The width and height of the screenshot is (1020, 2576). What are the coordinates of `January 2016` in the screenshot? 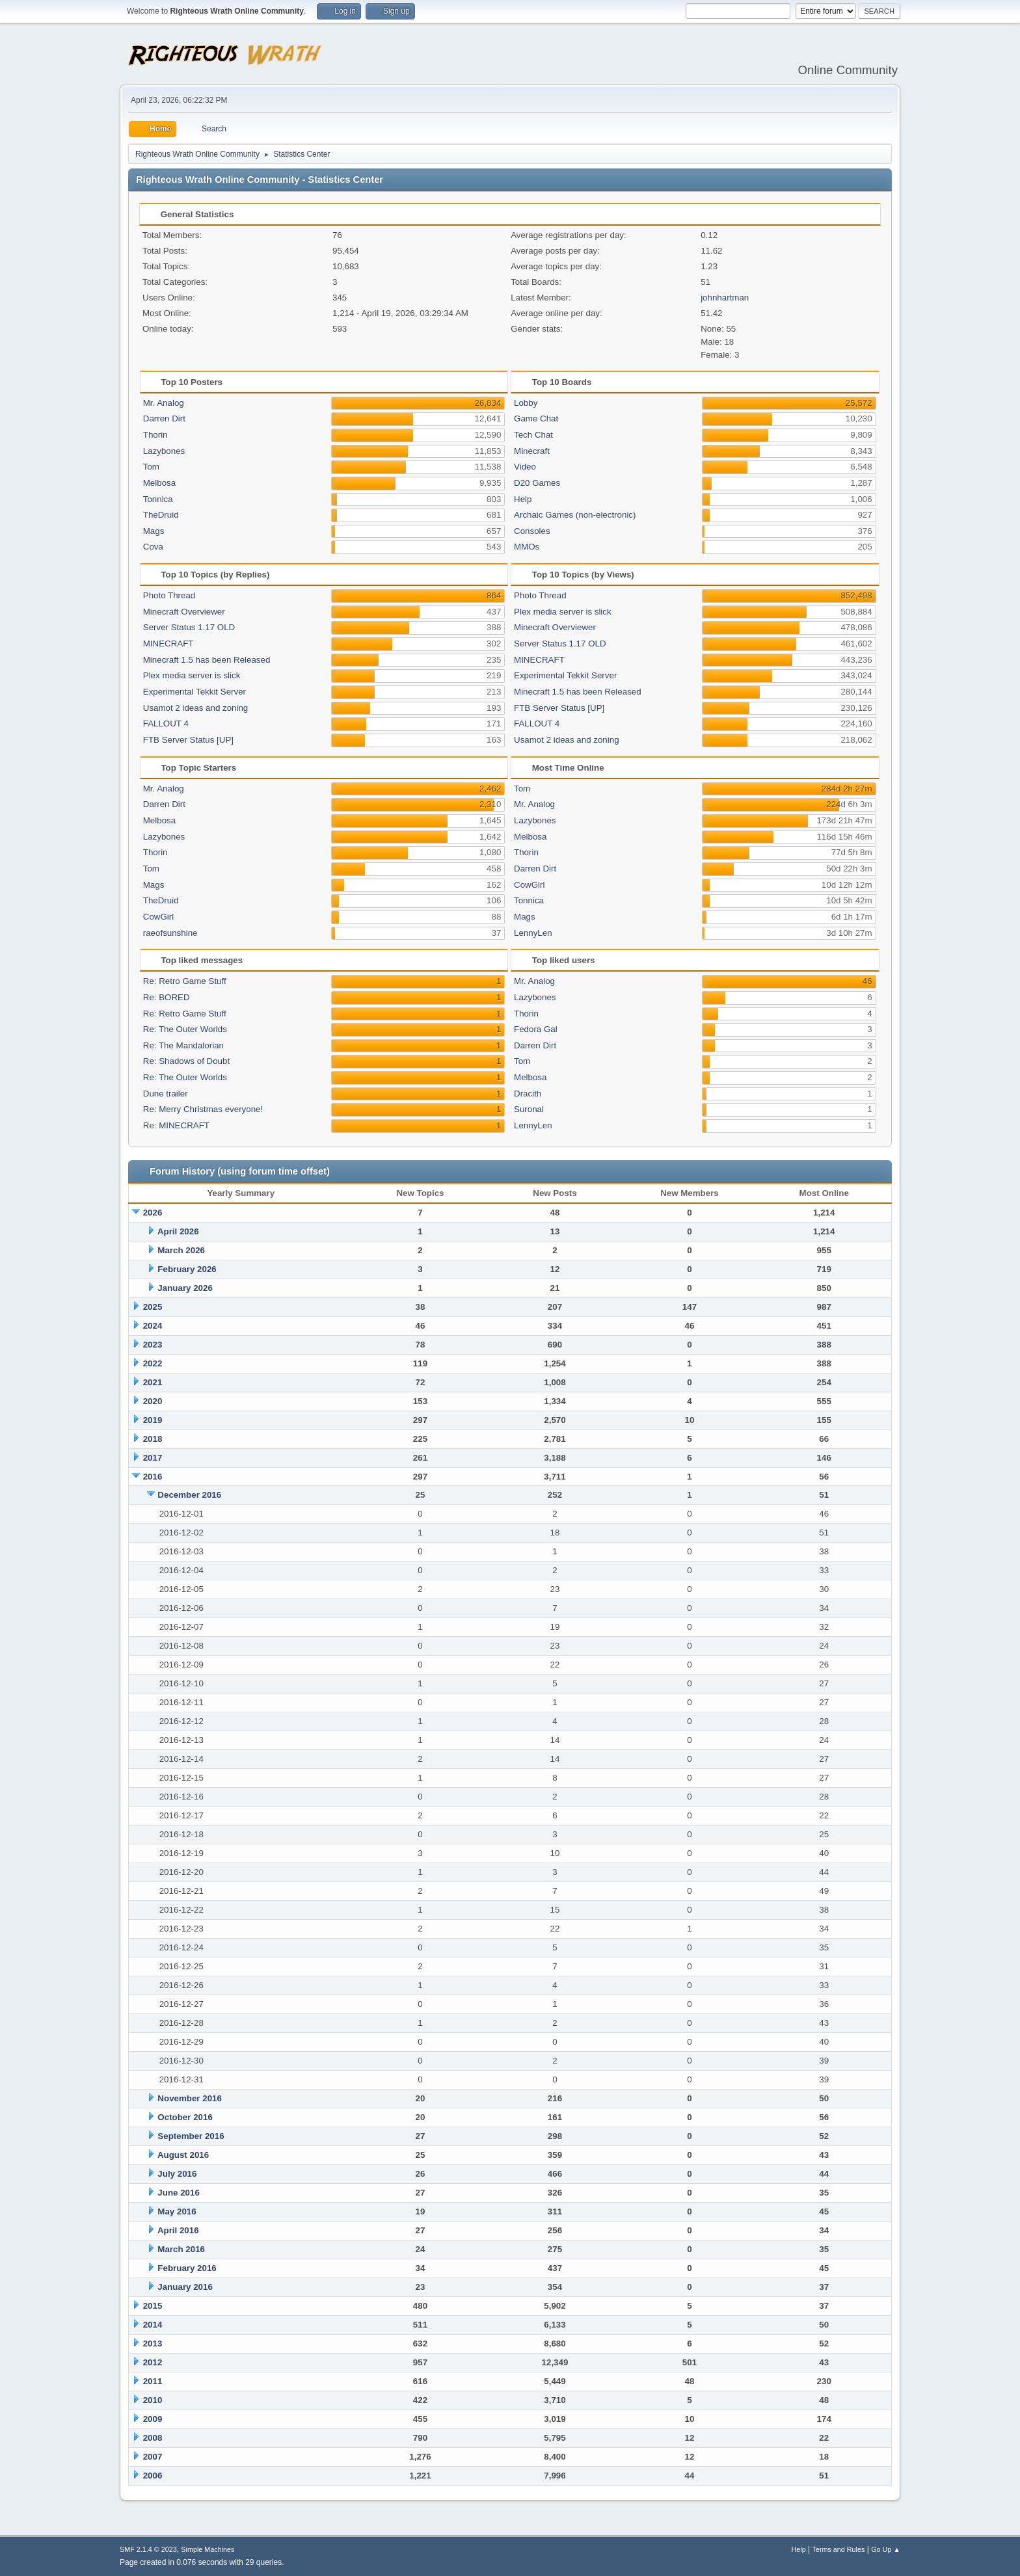 It's located at (184, 2287).